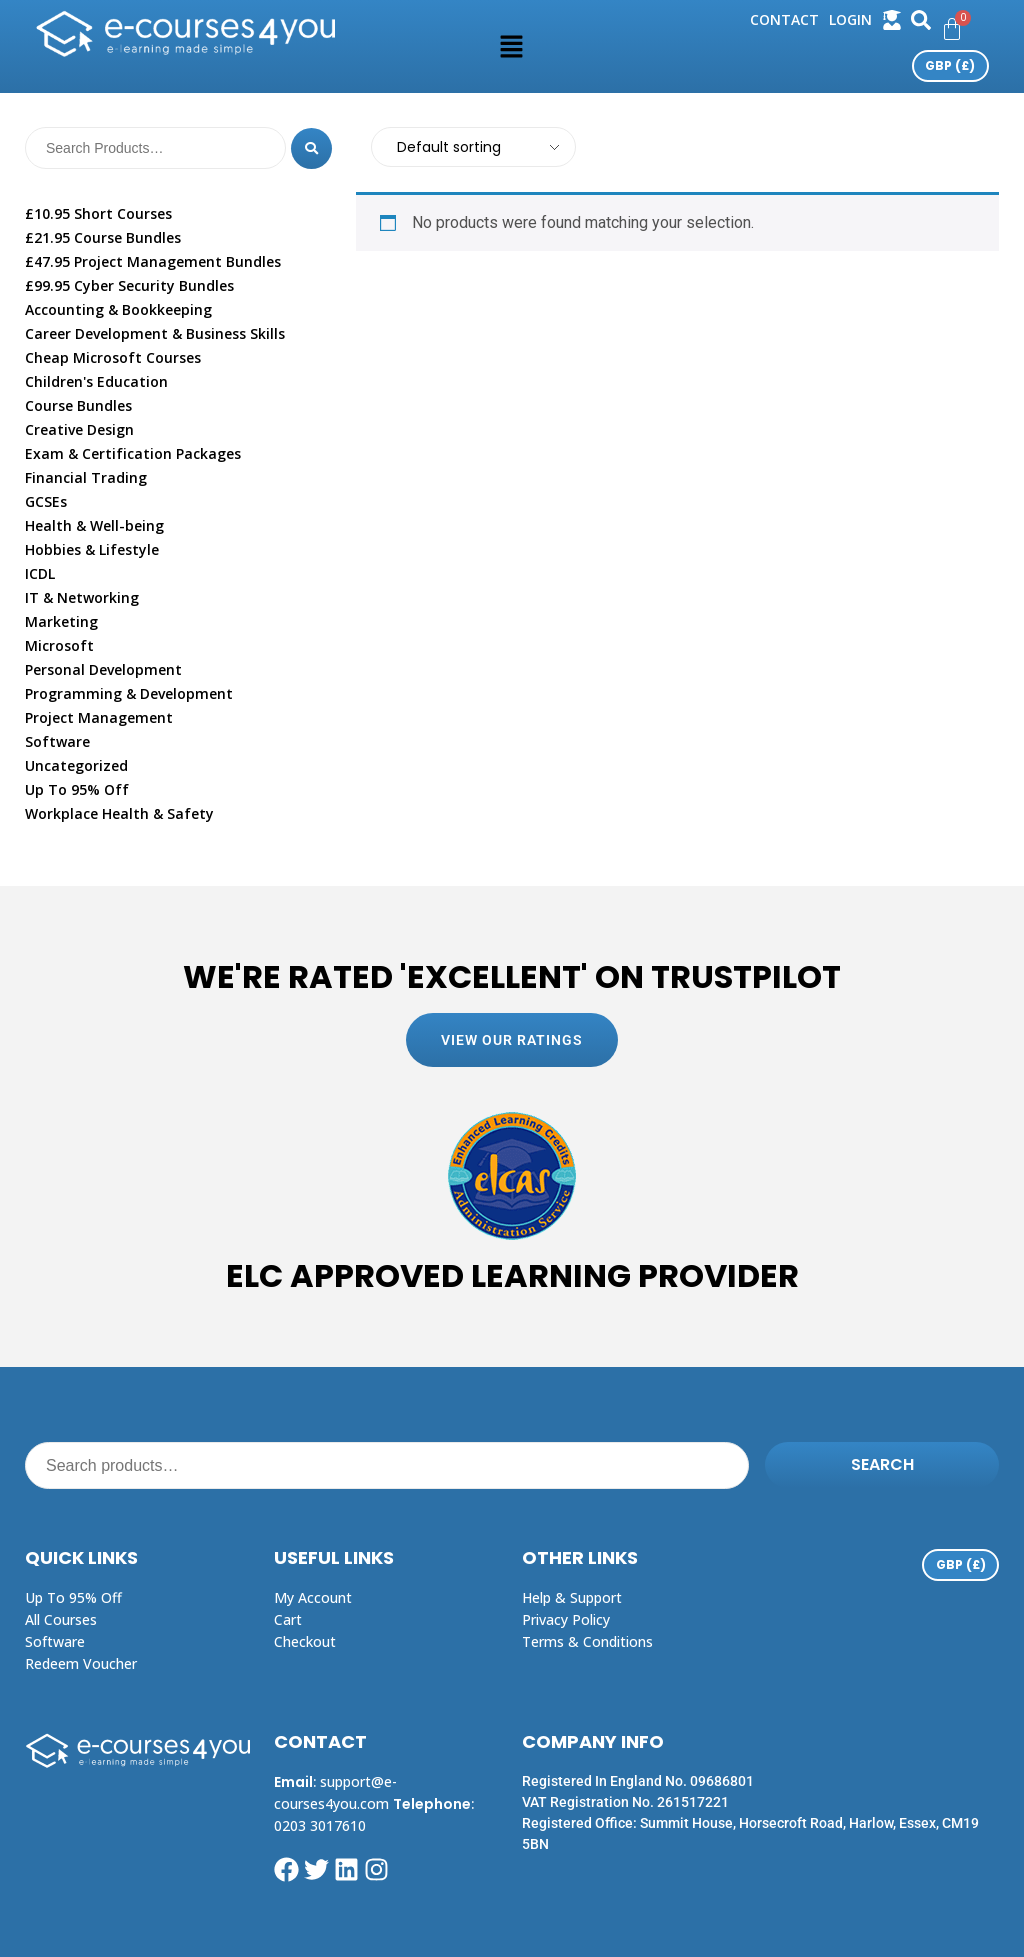 This screenshot has width=1024, height=1957. Describe the element at coordinates (784, 19) in the screenshot. I see `Contact` at that location.